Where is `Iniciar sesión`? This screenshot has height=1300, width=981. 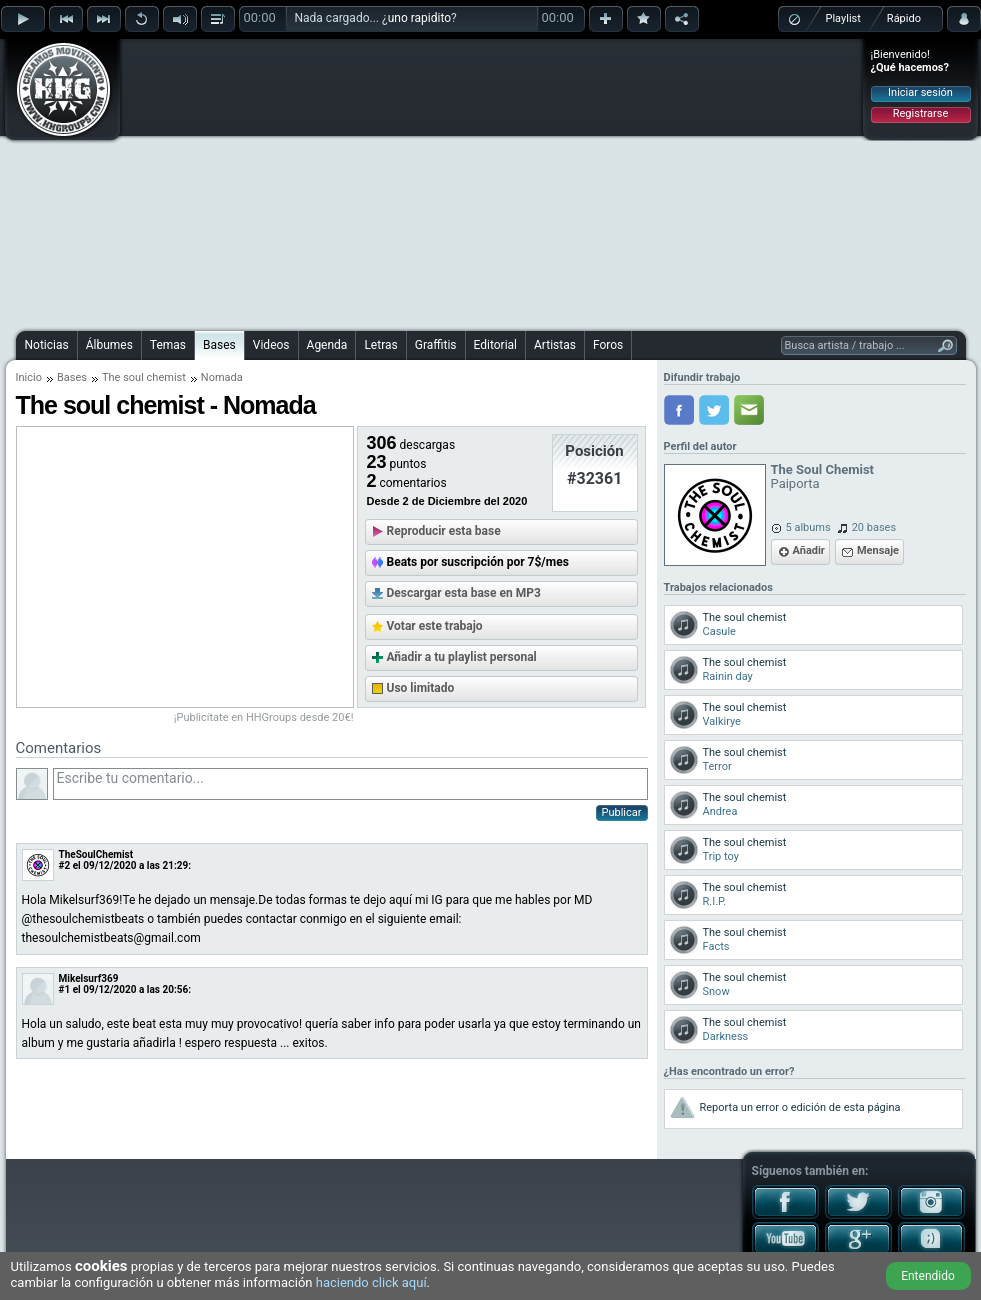
Iniciar sesión is located at coordinates (920, 92).